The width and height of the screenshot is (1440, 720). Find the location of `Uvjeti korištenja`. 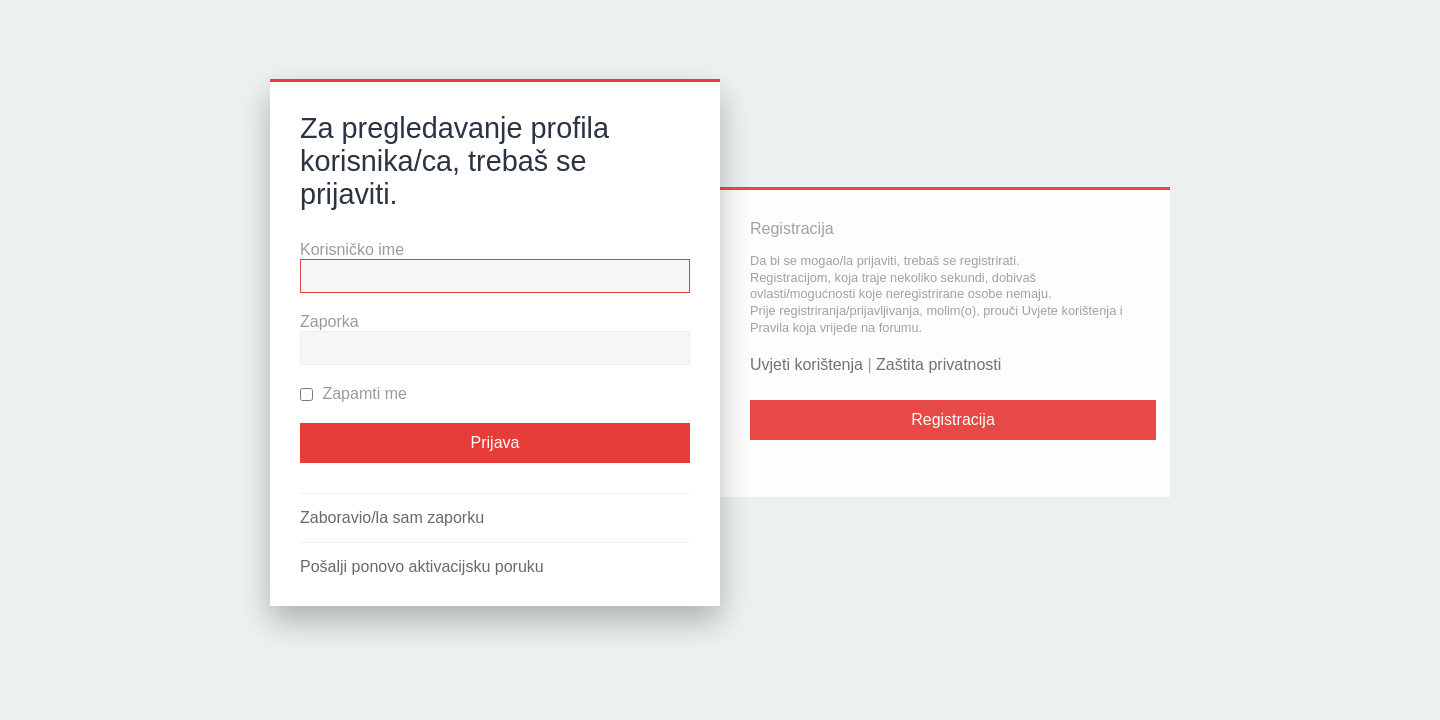

Uvjeti korištenja is located at coordinates (806, 364).